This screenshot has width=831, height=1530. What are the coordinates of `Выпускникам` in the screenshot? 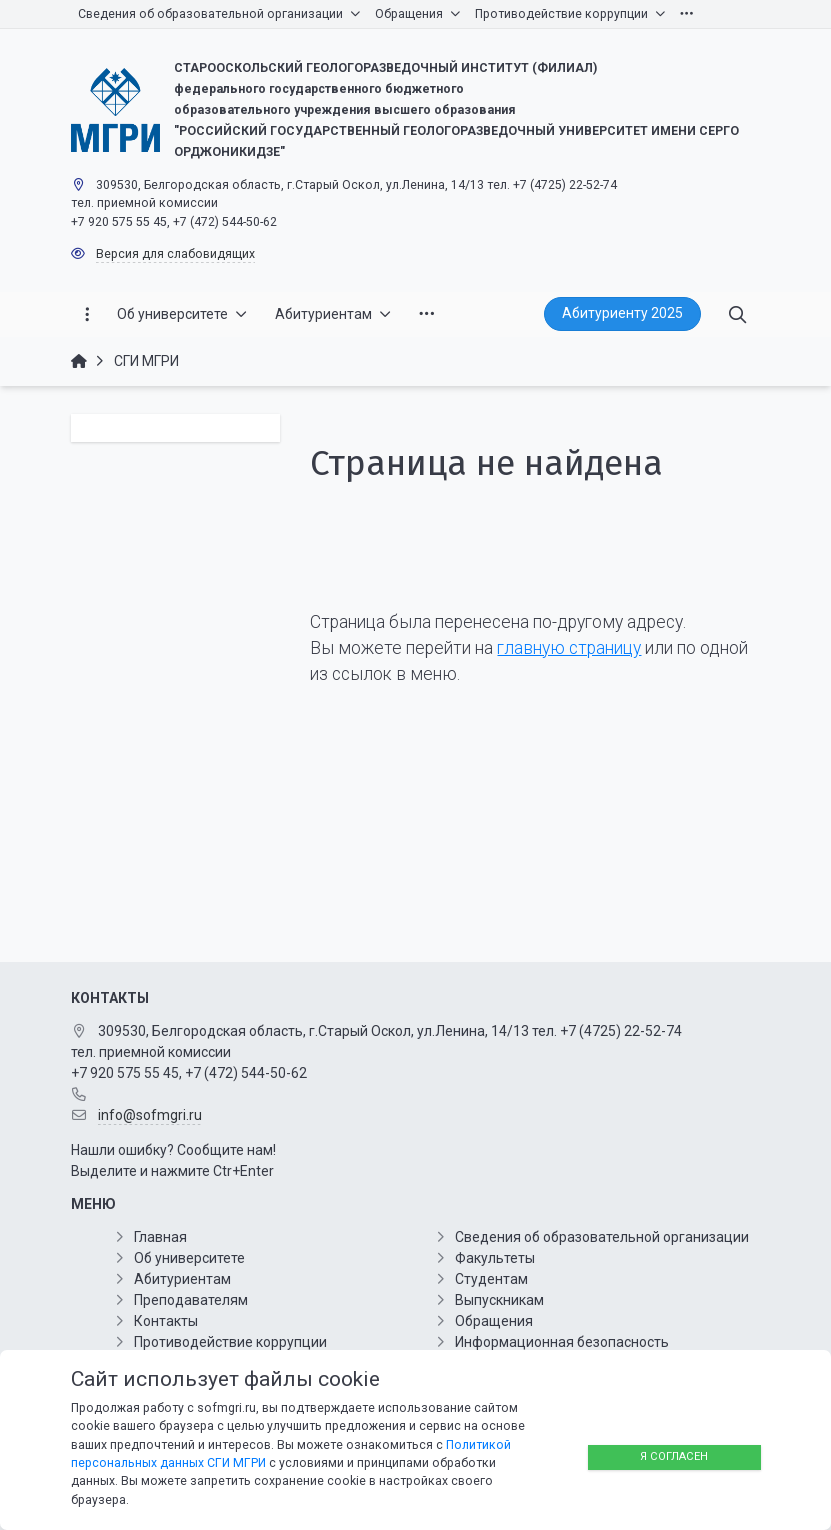 It's located at (499, 1300).